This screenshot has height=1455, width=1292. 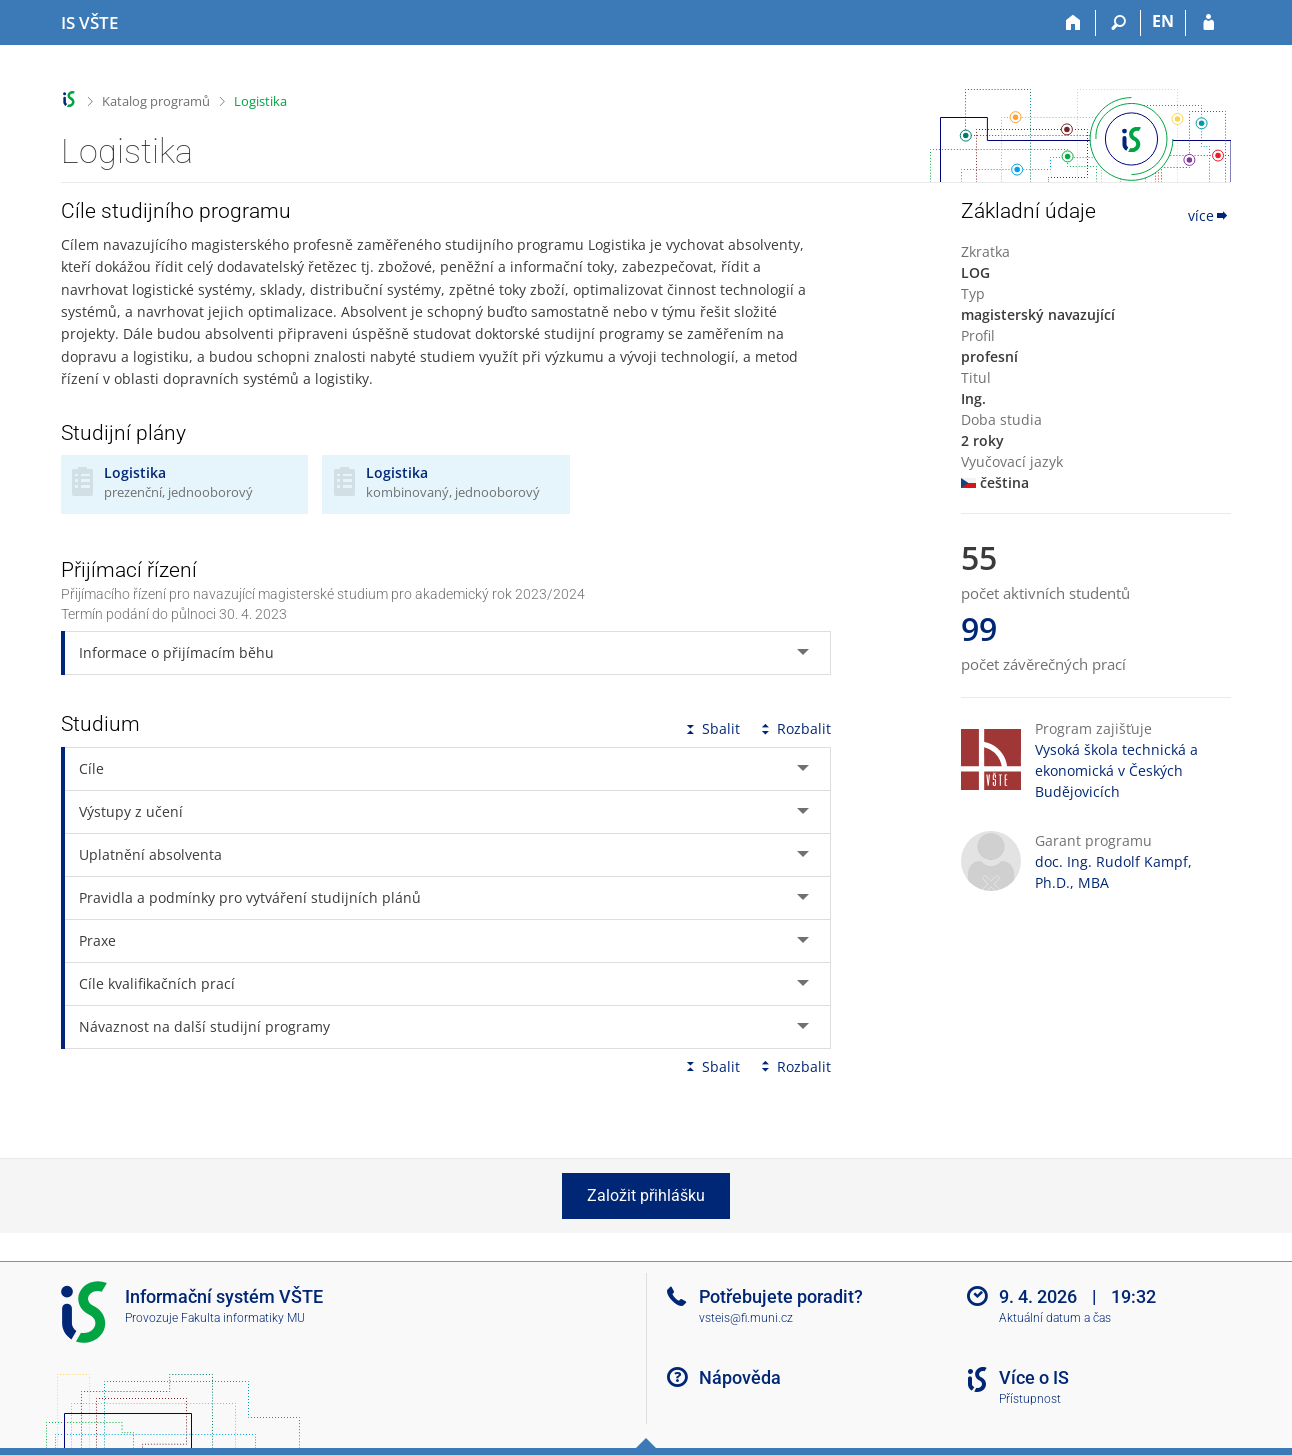 I want to click on [Informační systém Vysoké školy technické a ekonomické v Českých Budějovicích], so click(x=89, y=23).